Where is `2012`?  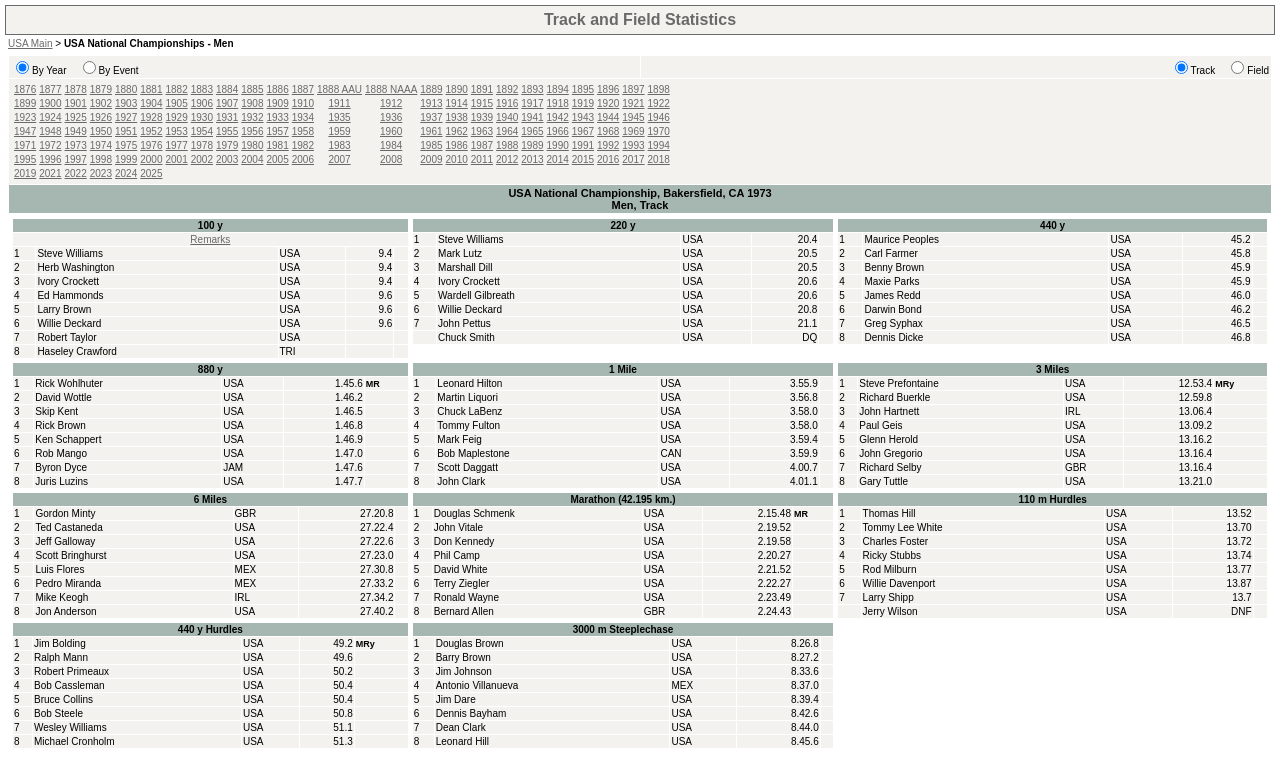
2012 is located at coordinates (507, 159).